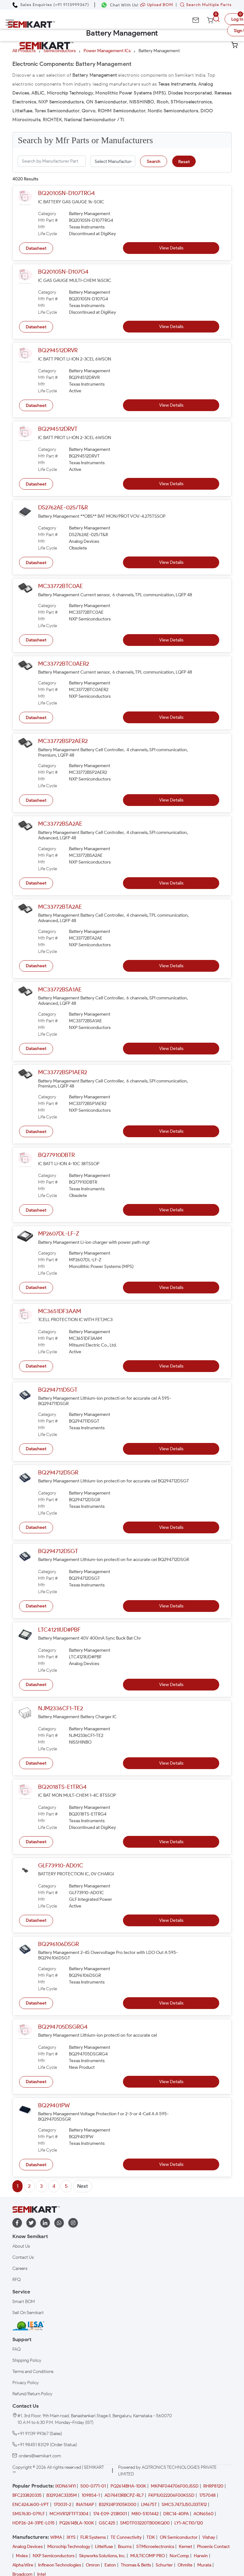 This screenshot has width=244, height=2576. I want to click on orders@semikart.com, so click(40, 2456).